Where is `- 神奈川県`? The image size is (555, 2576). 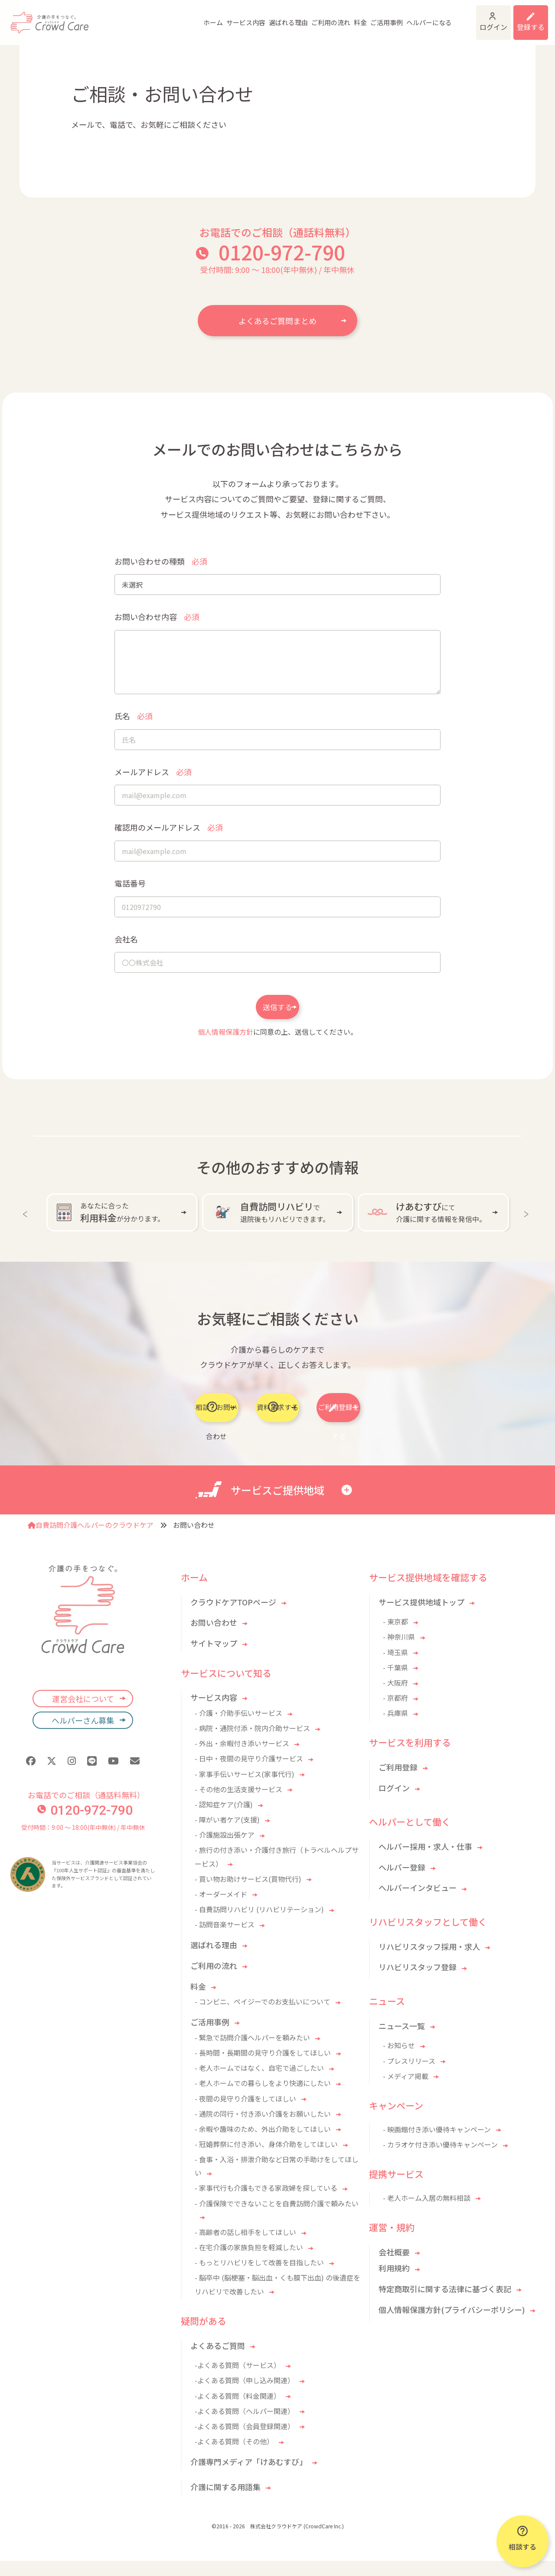 - 神奈川県 is located at coordinates (399, 1652).